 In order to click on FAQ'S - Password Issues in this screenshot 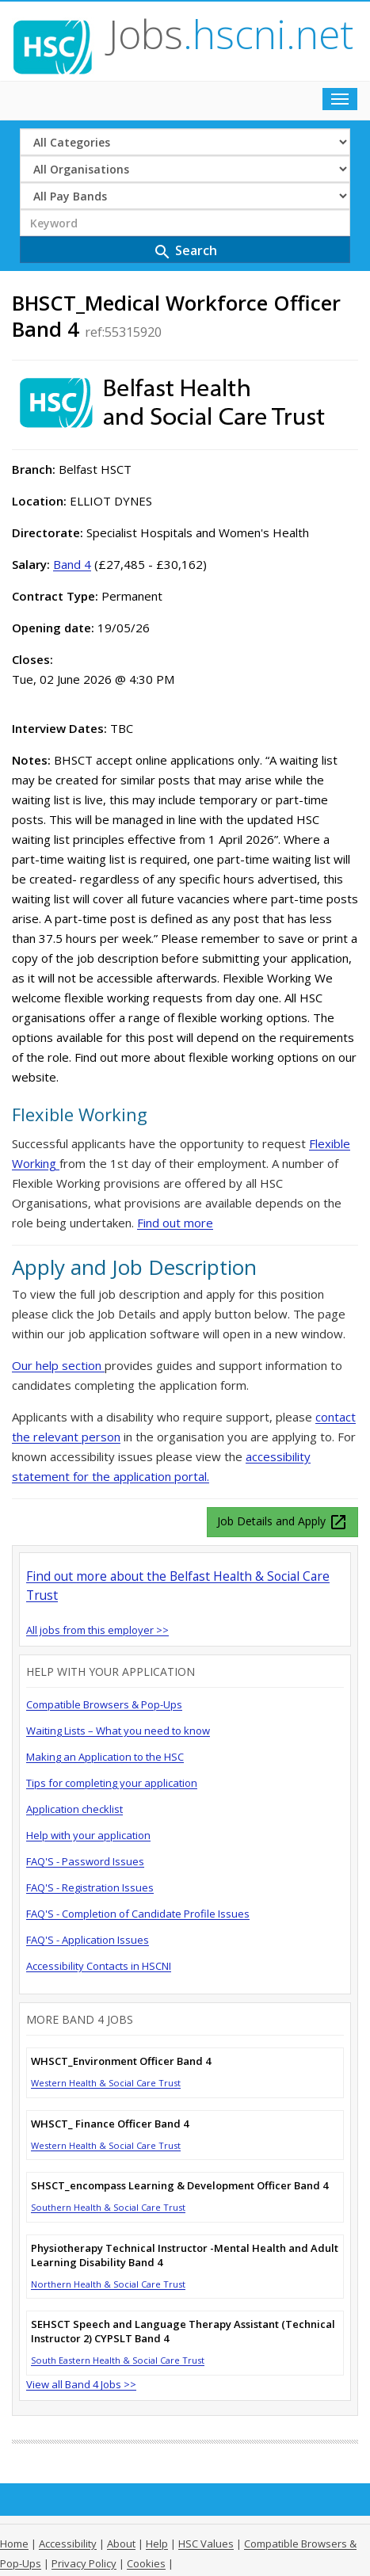, I will do `click(85, 1861)`.